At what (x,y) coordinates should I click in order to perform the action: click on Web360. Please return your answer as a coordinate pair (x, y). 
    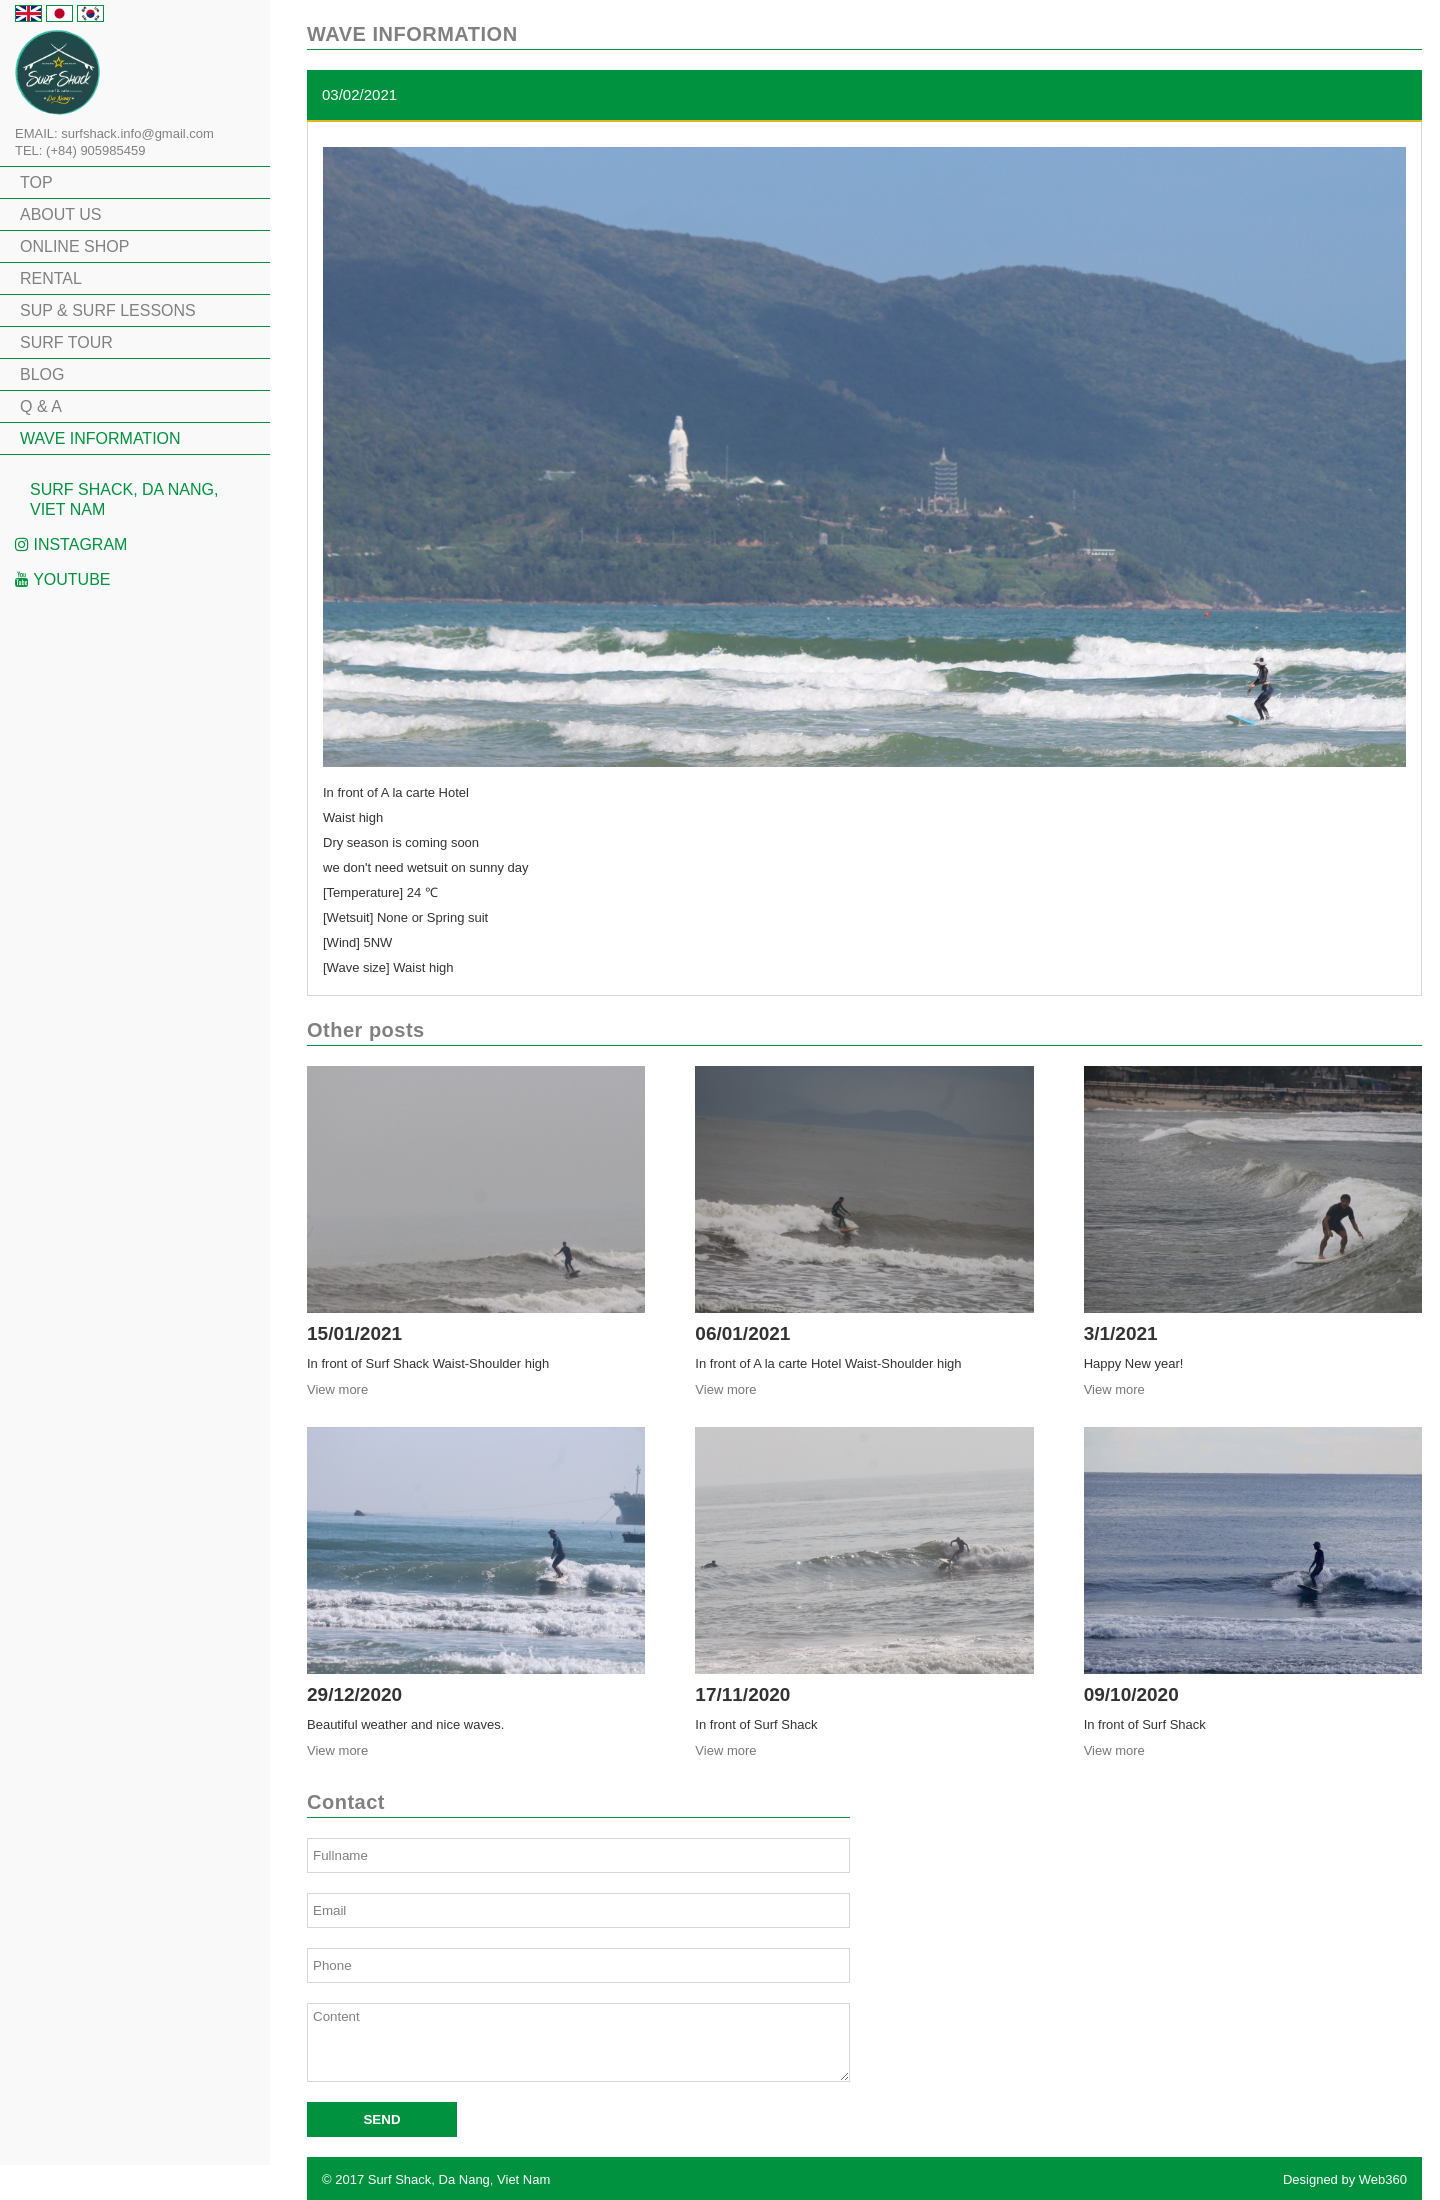
    Looking at the image, I should click on (1383, 2179).